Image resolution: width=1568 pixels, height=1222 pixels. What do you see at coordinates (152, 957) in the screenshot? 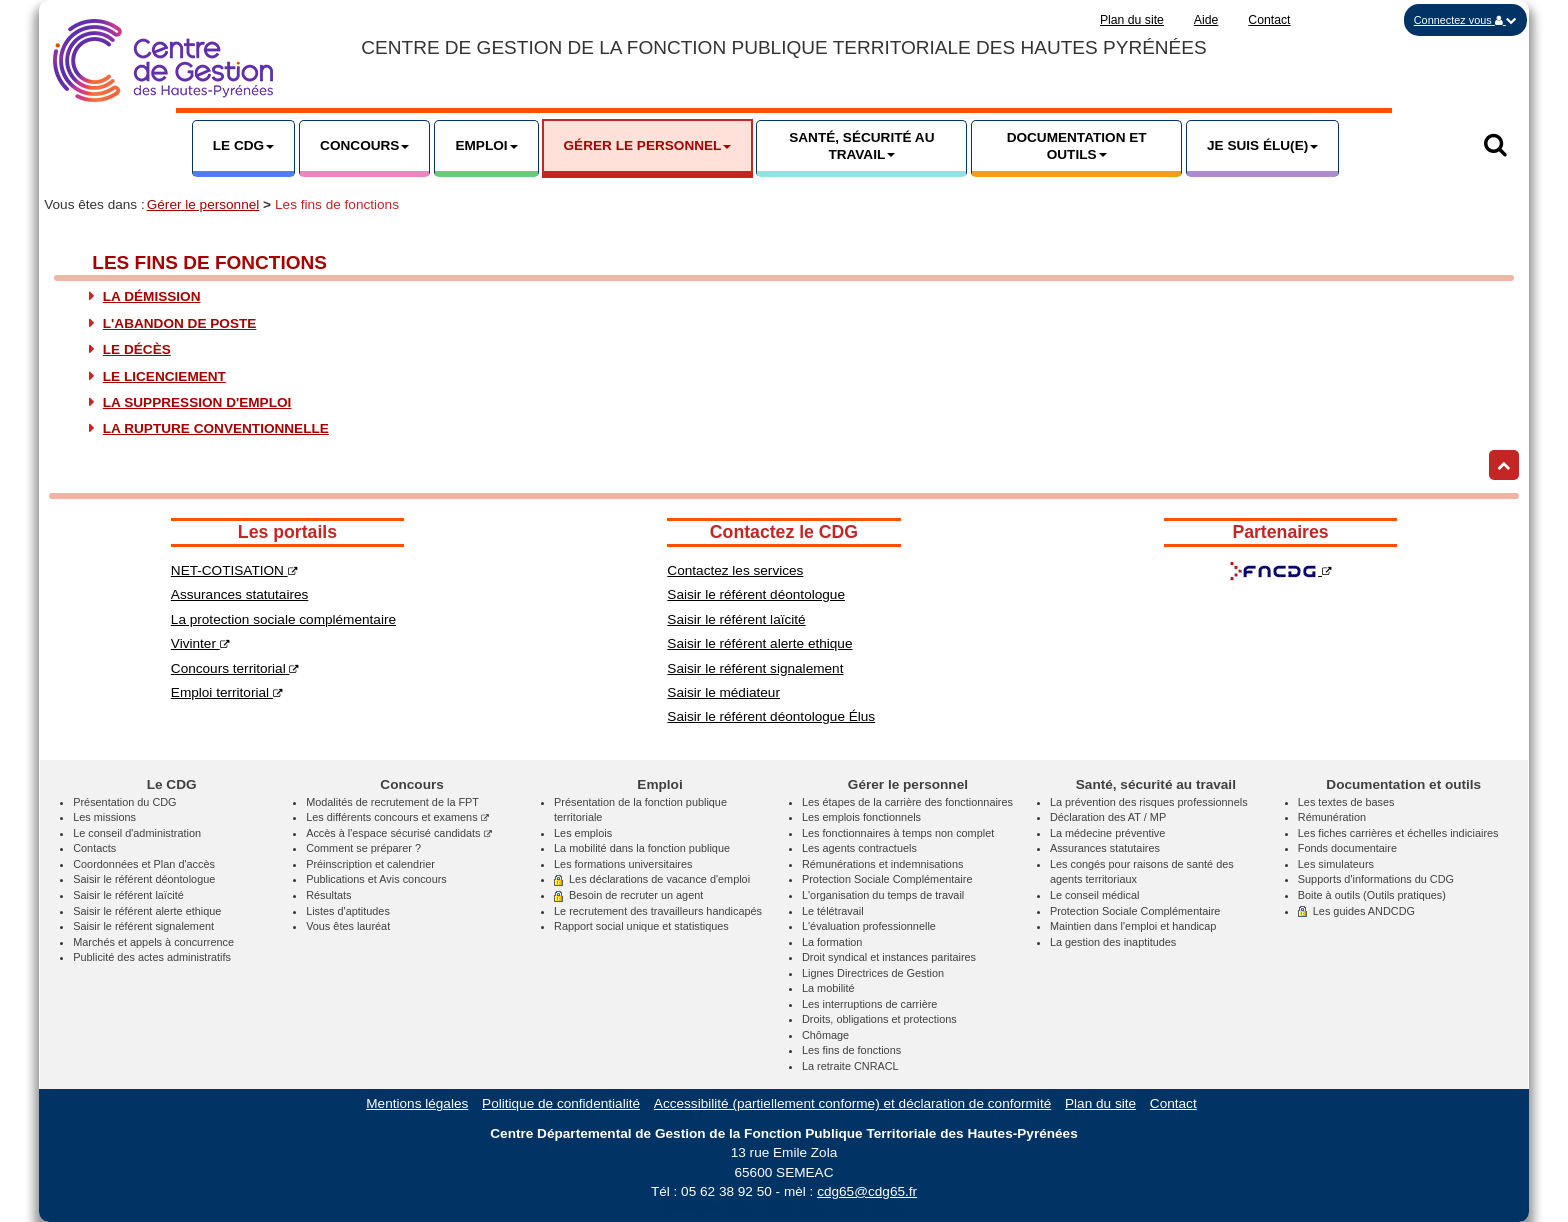
I see `Publicité des actes administratifs` at bounding box center [152, 957].